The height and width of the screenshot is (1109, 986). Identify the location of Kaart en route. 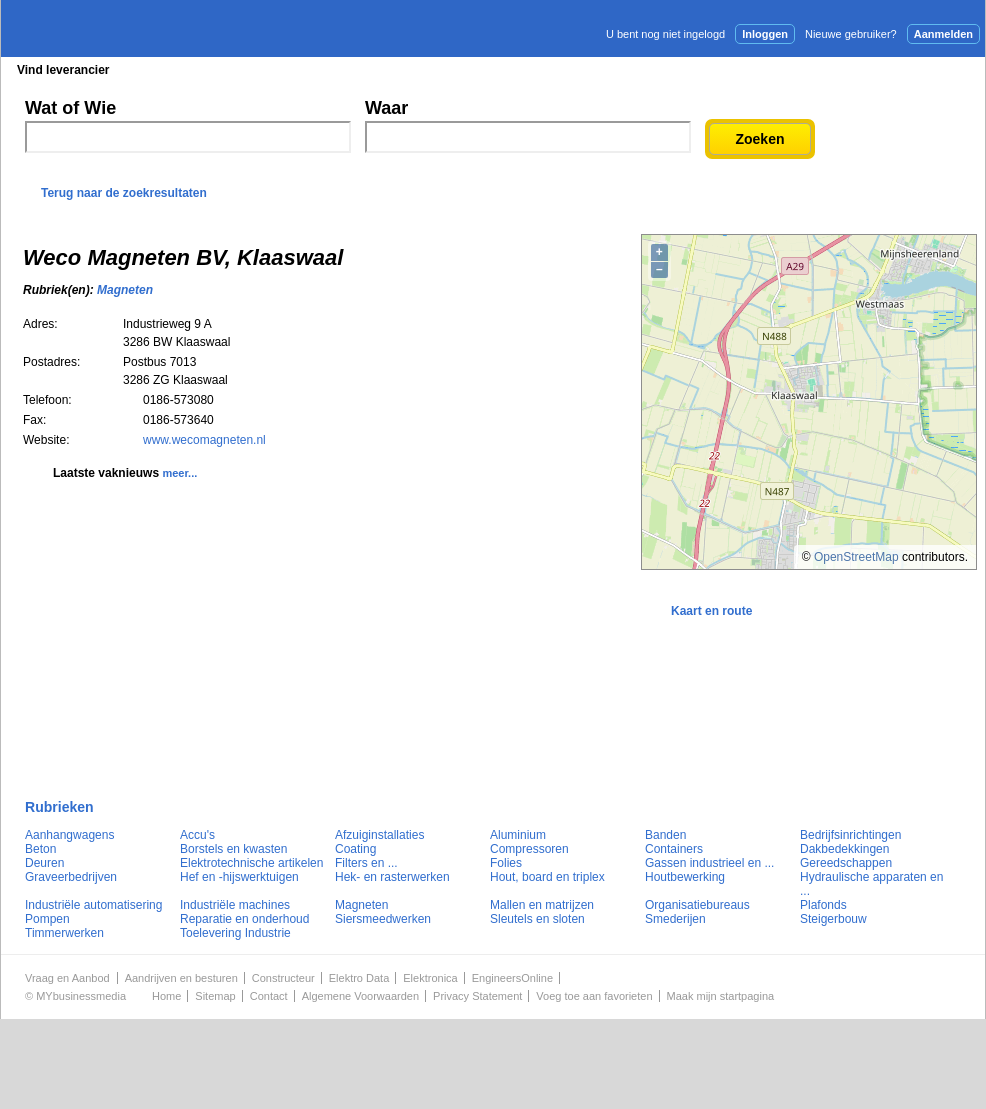
(711, 611).